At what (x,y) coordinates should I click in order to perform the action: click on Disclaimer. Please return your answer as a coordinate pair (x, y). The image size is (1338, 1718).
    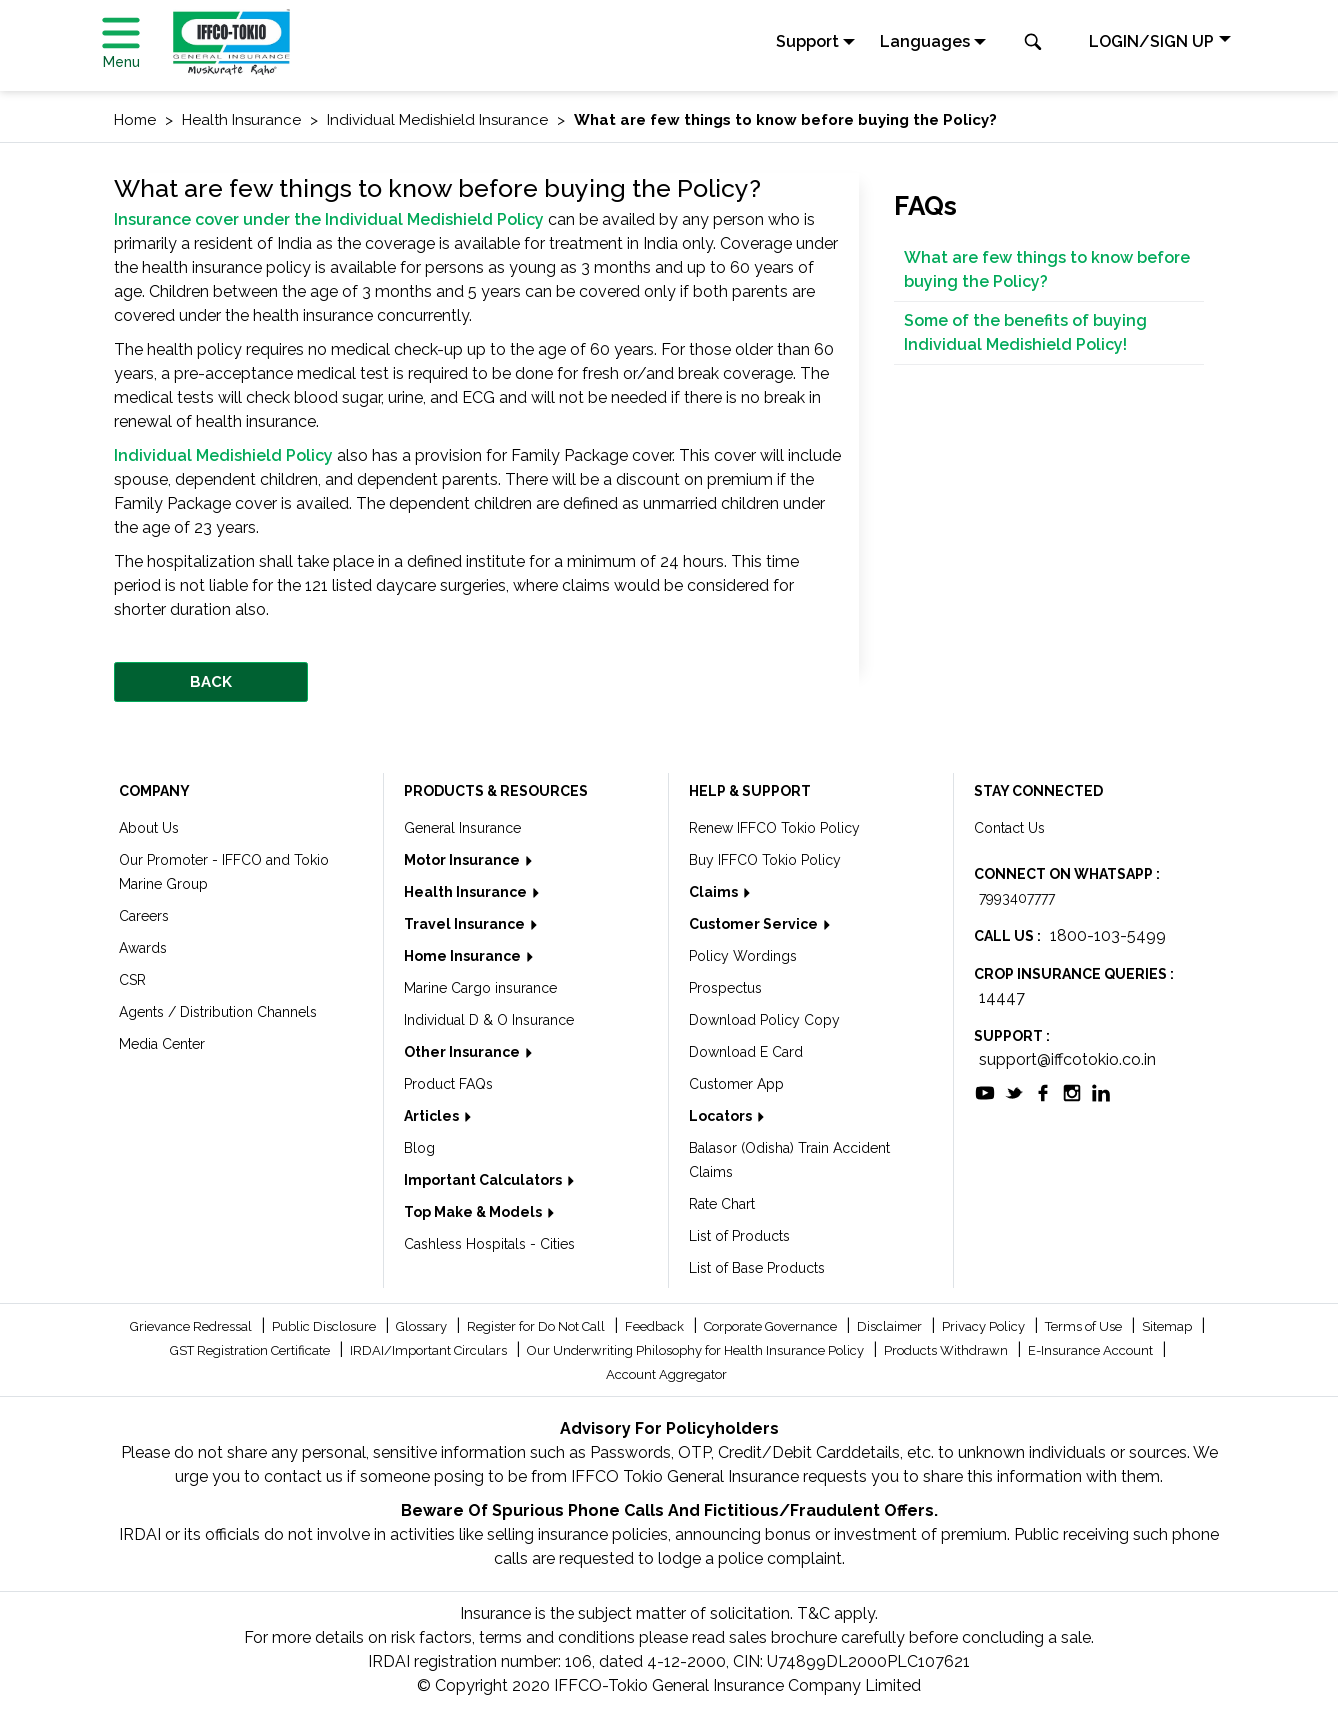
    Looking at the image, I should click on (891, 1326).